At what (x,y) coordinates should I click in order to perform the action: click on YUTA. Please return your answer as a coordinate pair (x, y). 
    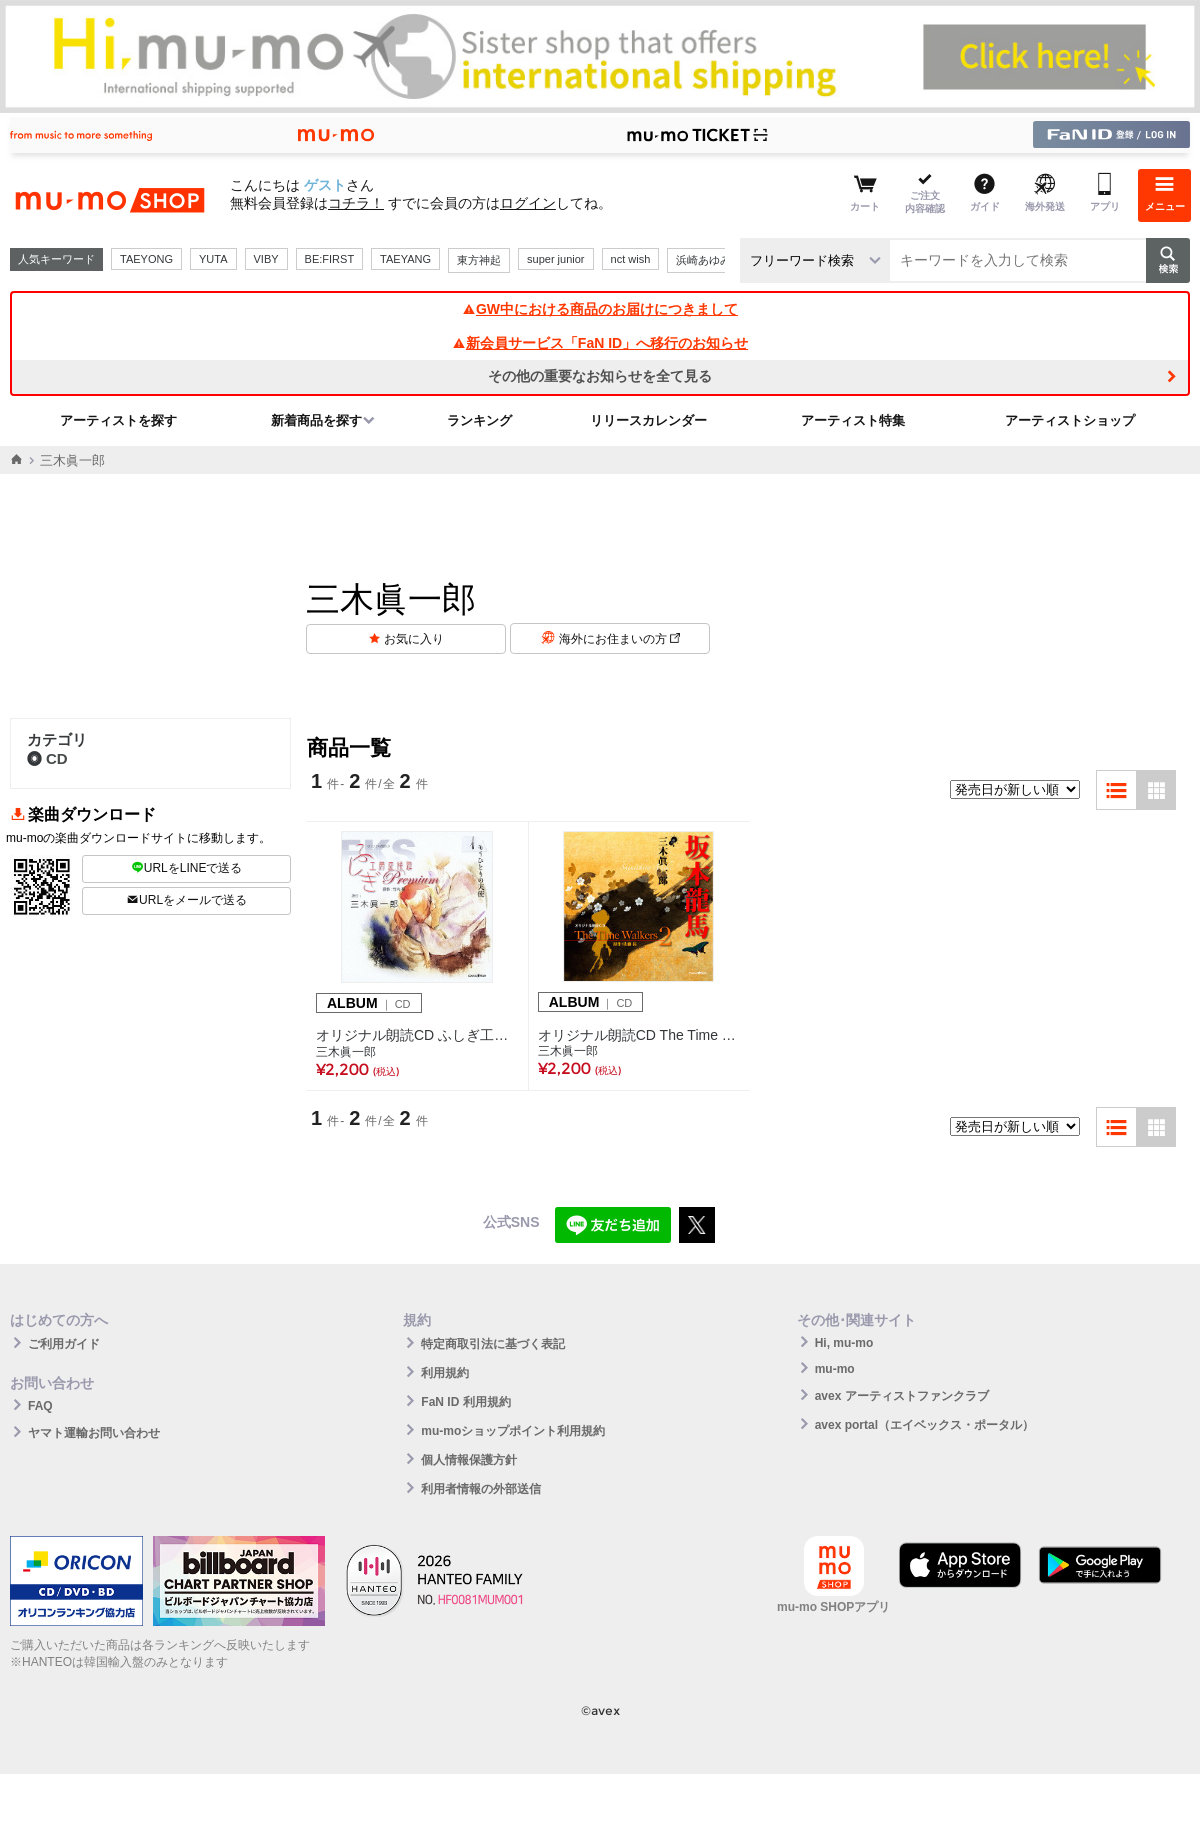
    Looking at the image, I should click on (213, 259).